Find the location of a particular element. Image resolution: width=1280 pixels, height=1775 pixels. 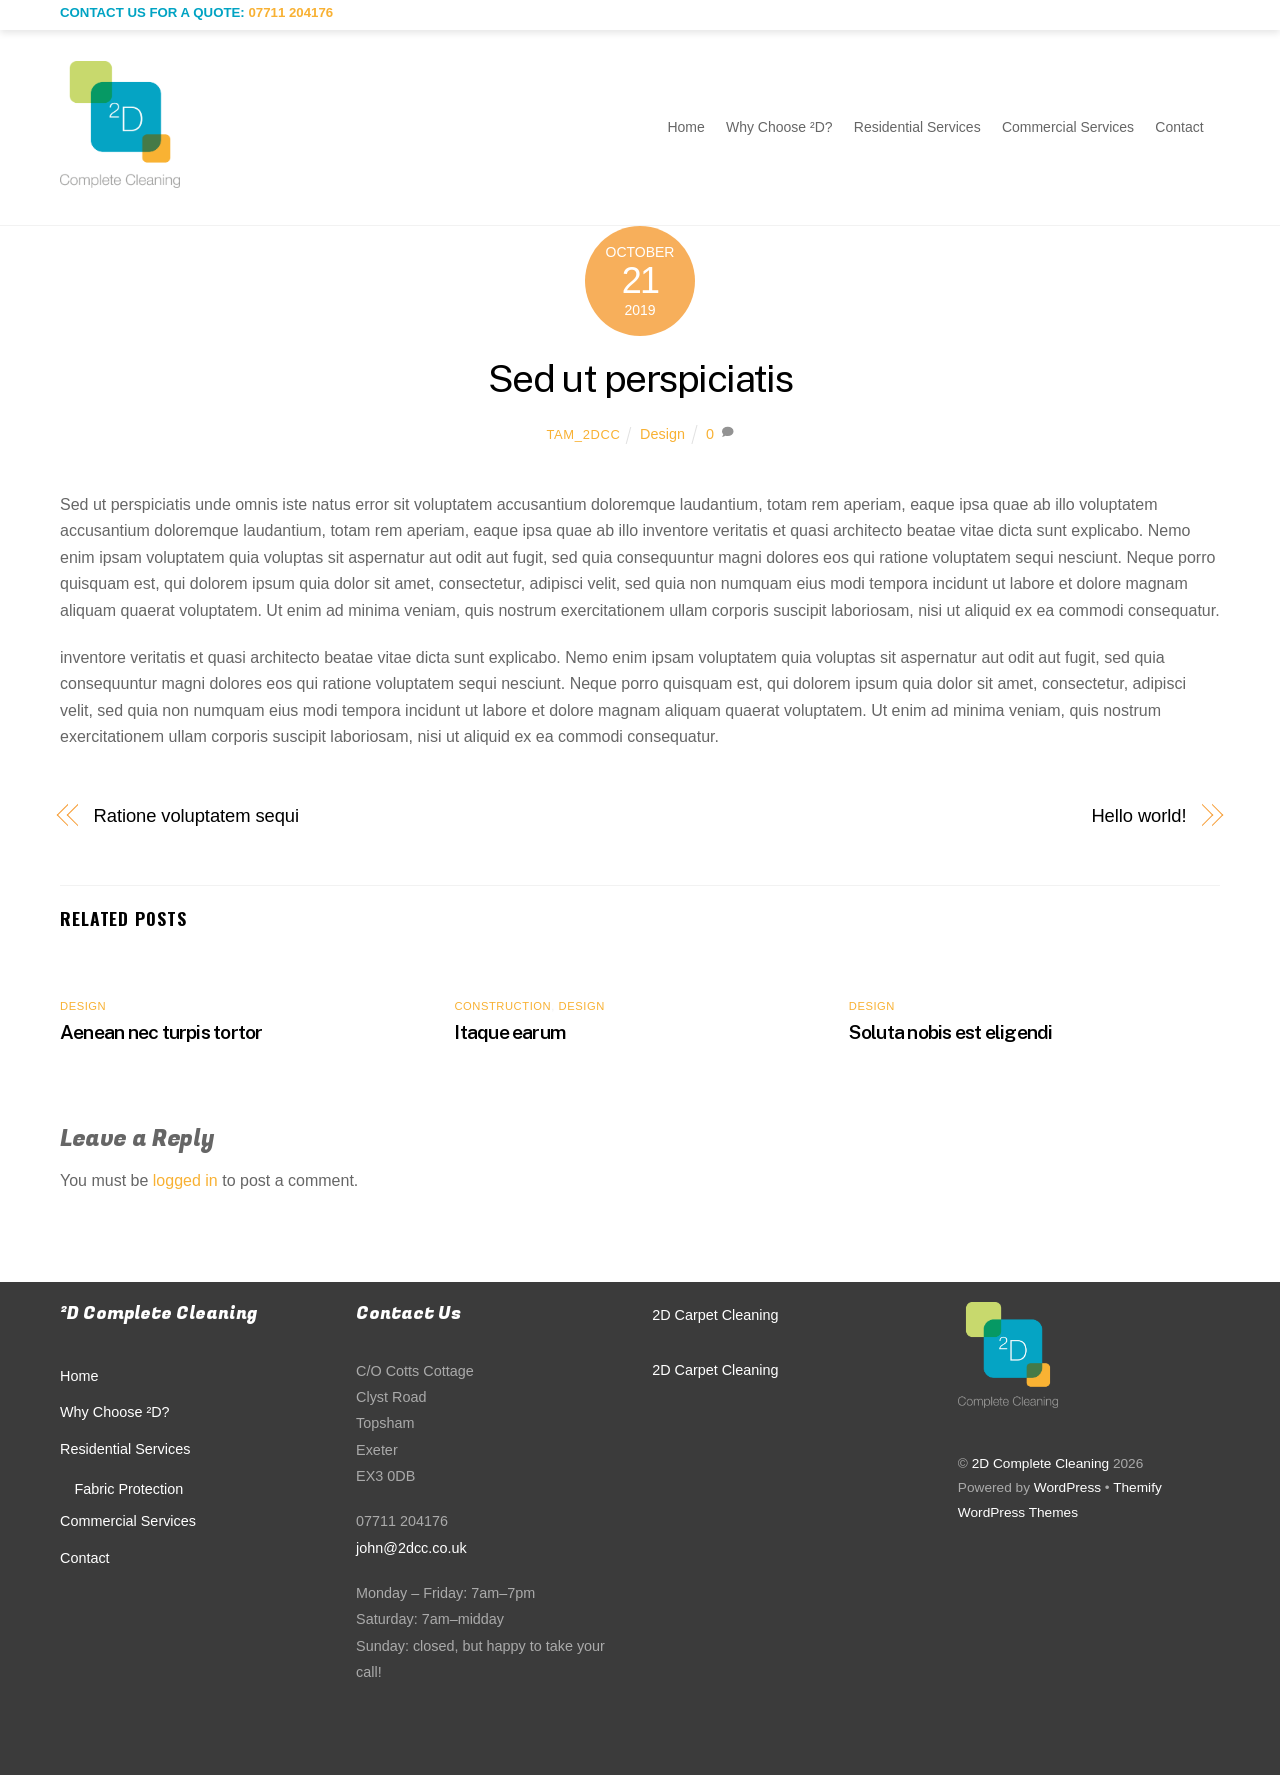

john@2dcc.co.uk is located at coordinates (411, 1548).